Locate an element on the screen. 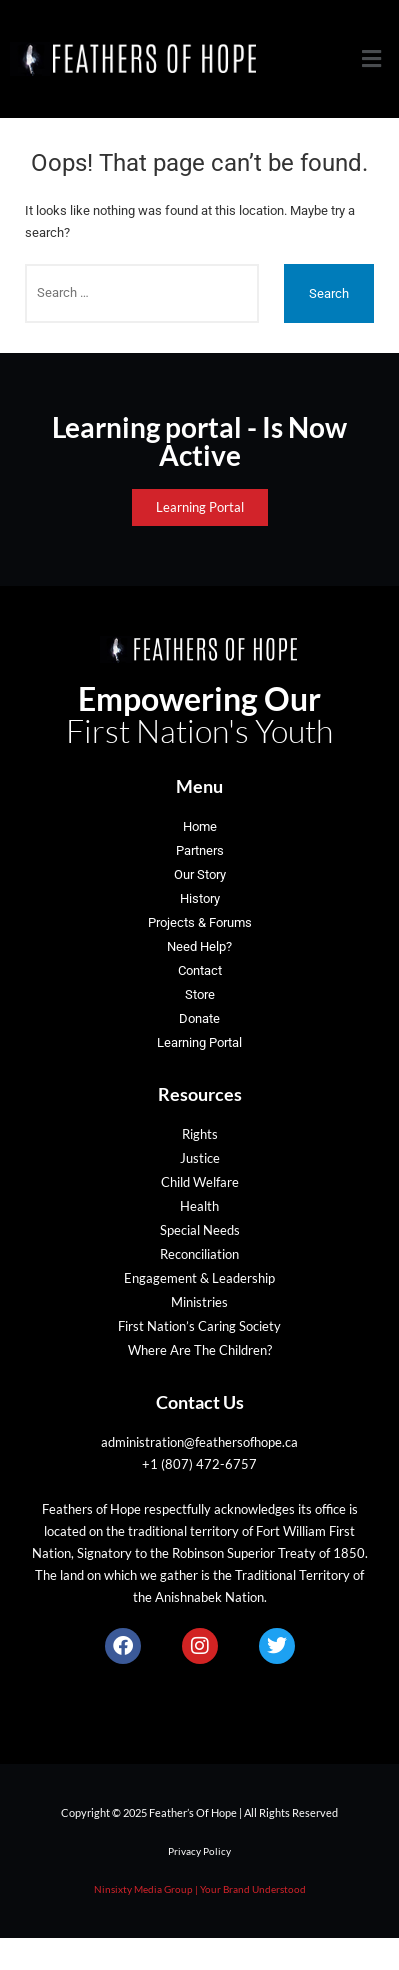 This screenshot has height=1970, width=399. First Nation’s Caring Society is located at coordinates (199, 1326).